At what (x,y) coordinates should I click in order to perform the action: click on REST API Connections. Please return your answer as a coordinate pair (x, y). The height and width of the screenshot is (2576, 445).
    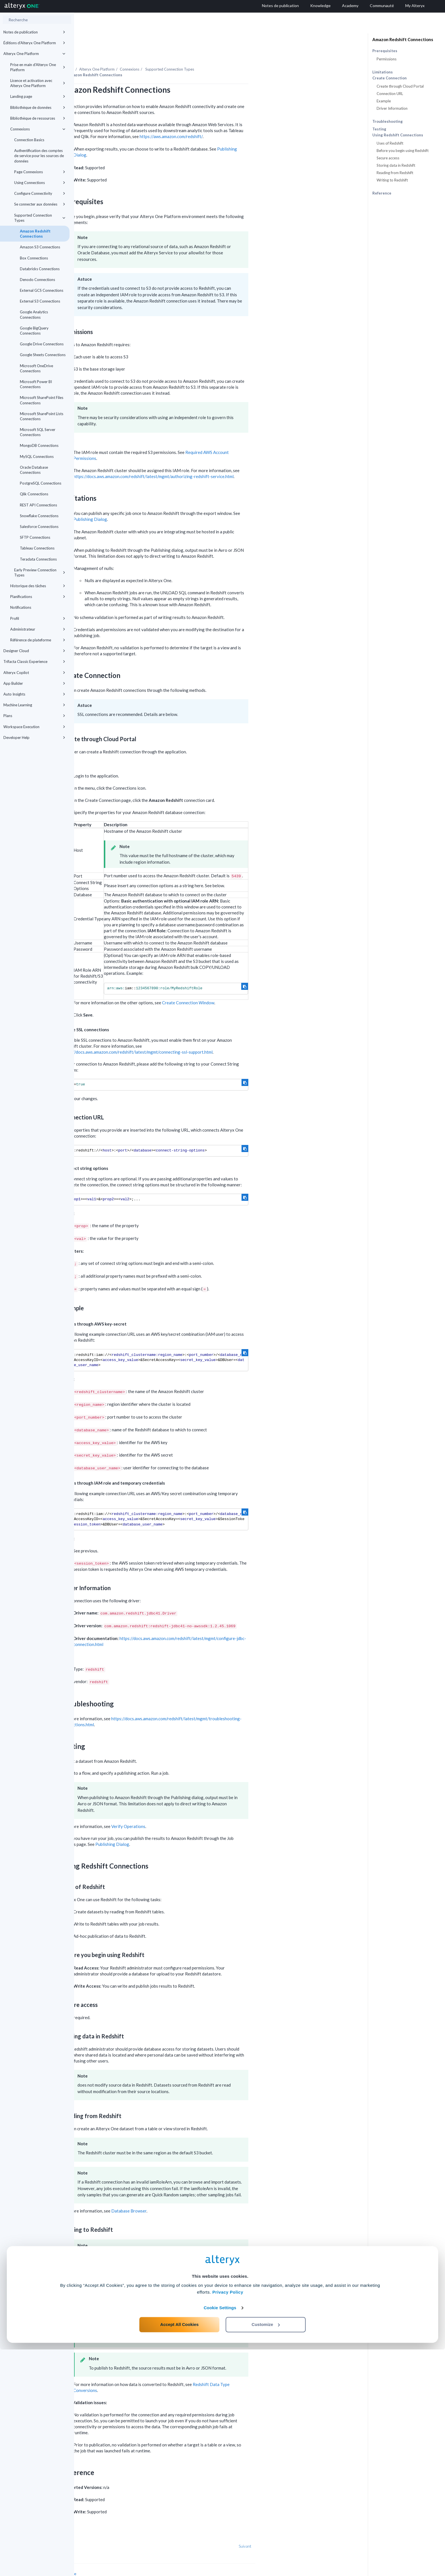
    Looking at the image, I should click on (38, 505).